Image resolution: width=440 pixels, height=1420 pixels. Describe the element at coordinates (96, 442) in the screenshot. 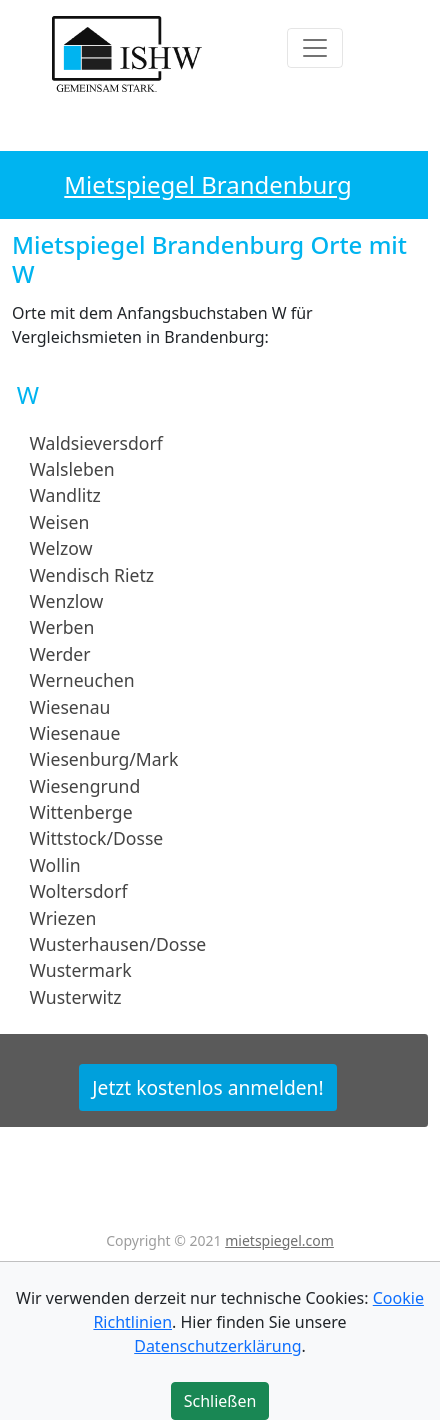

I see `Waldsieversdorf` at that location.